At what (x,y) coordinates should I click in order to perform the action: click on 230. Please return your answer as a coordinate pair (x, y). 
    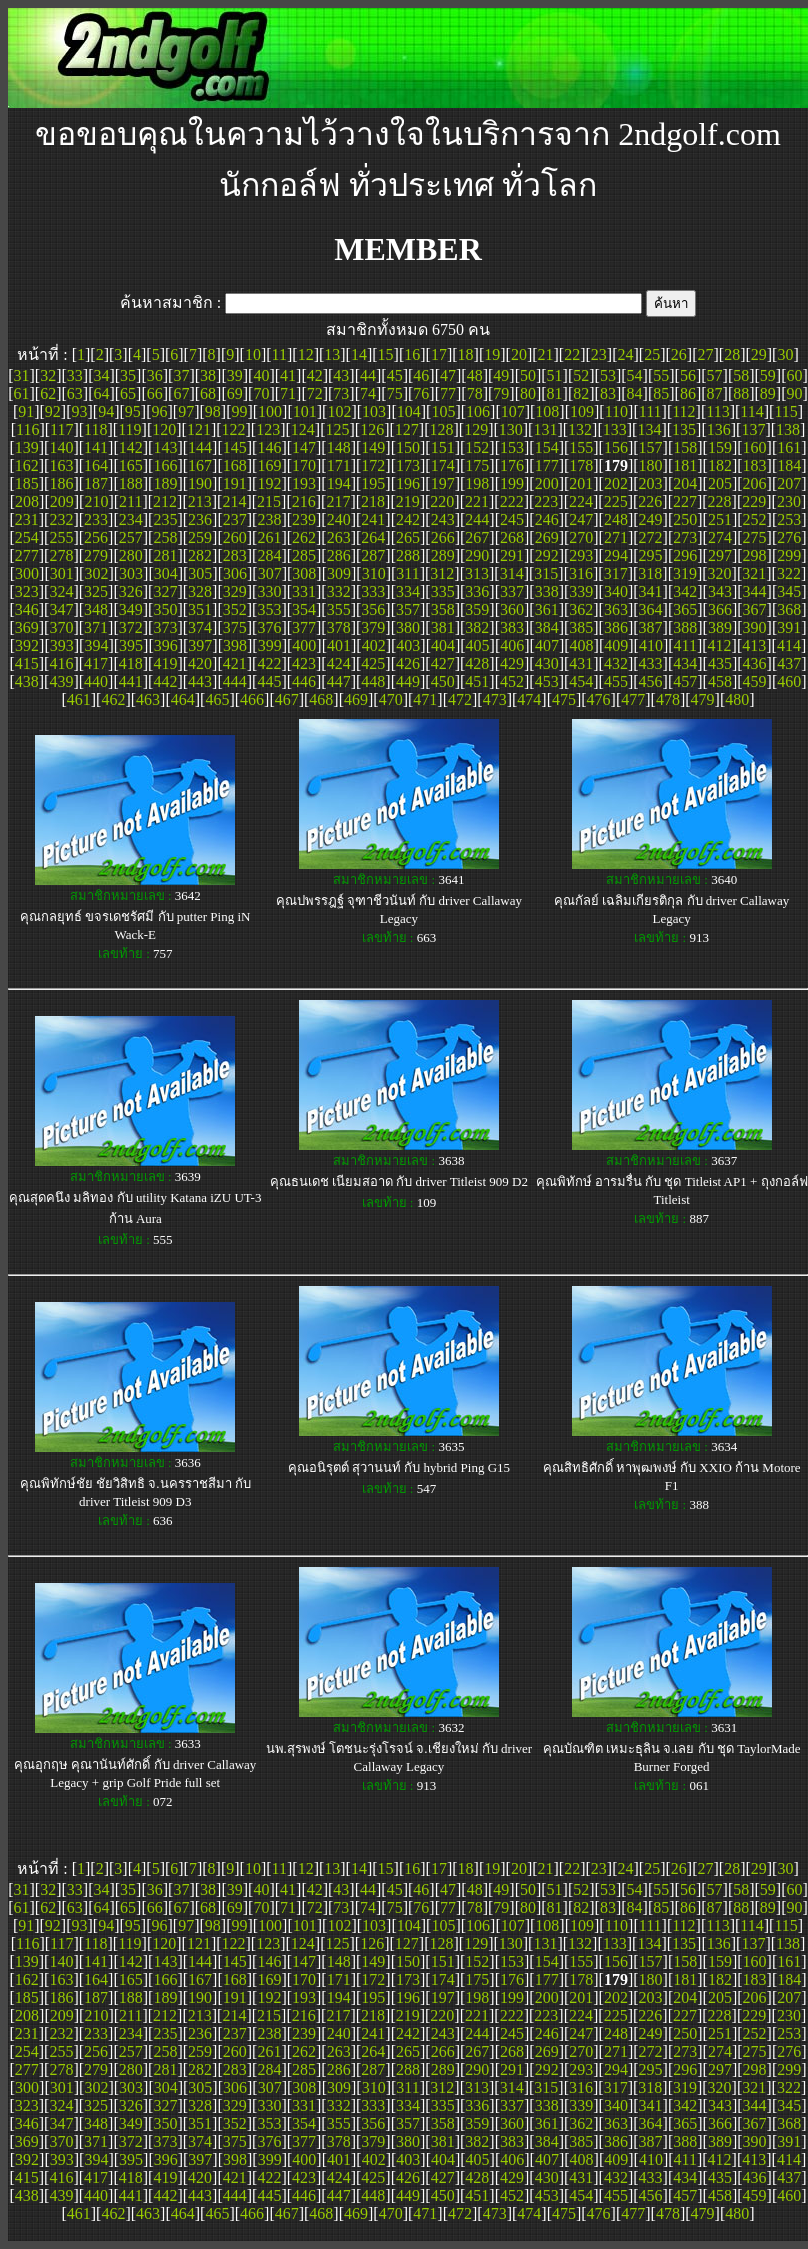
    Looking at the image, I should click on (789, 501).